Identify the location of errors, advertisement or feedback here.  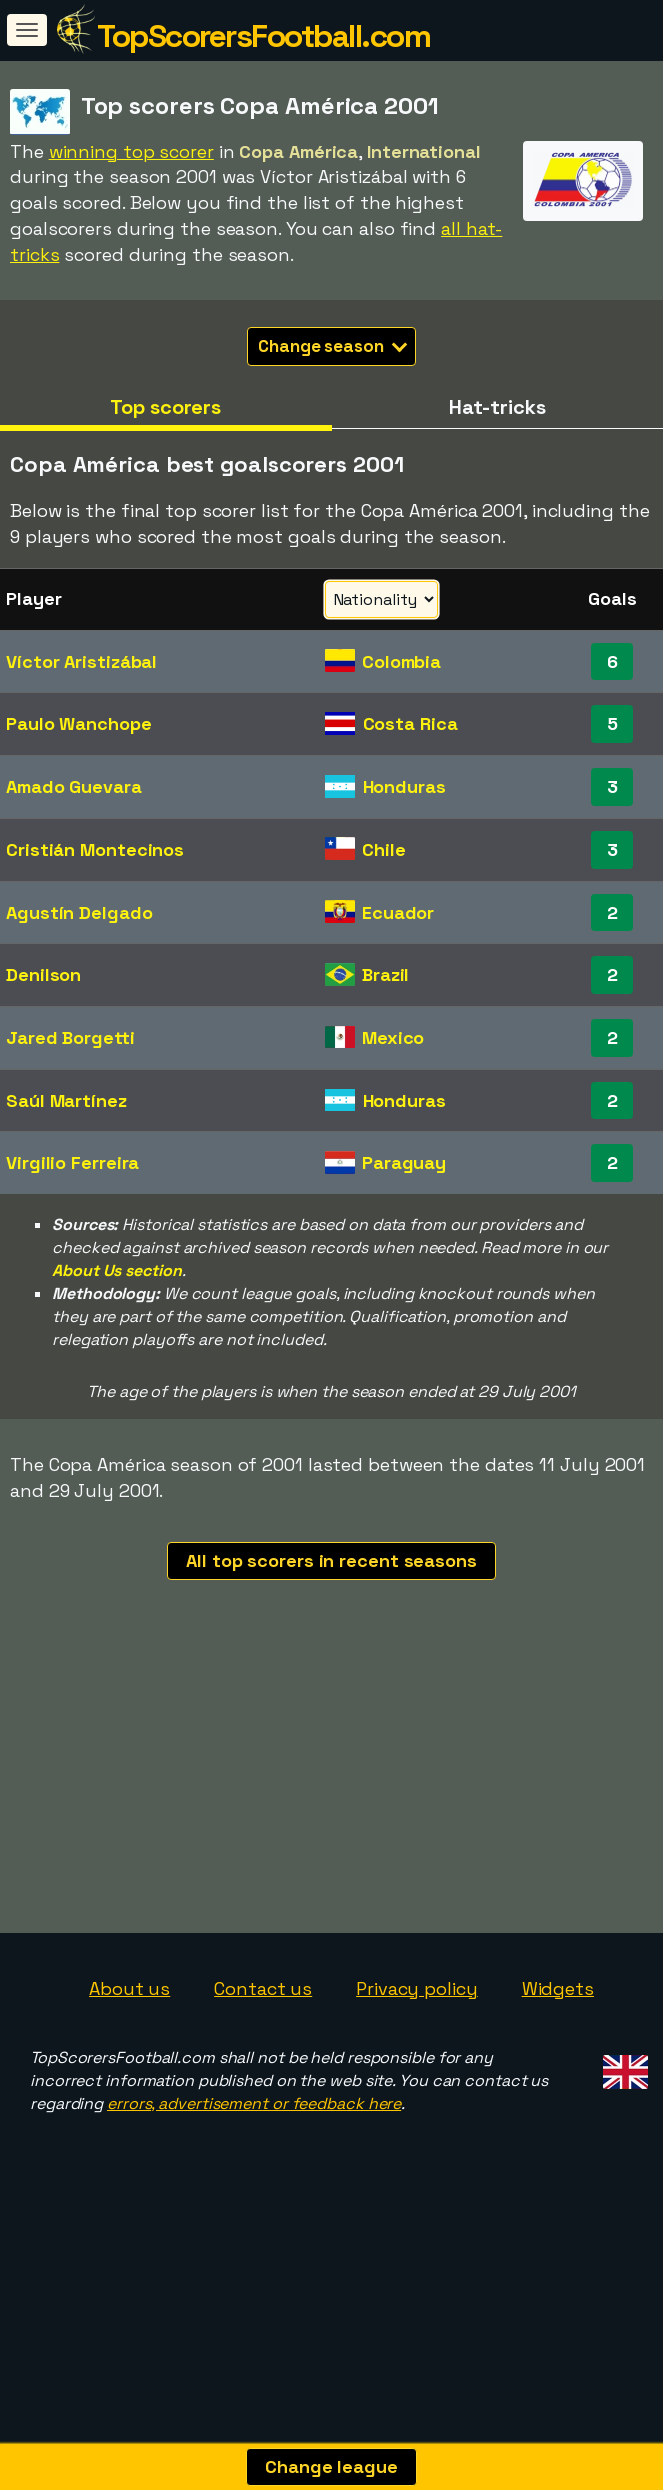
(254, 2176).